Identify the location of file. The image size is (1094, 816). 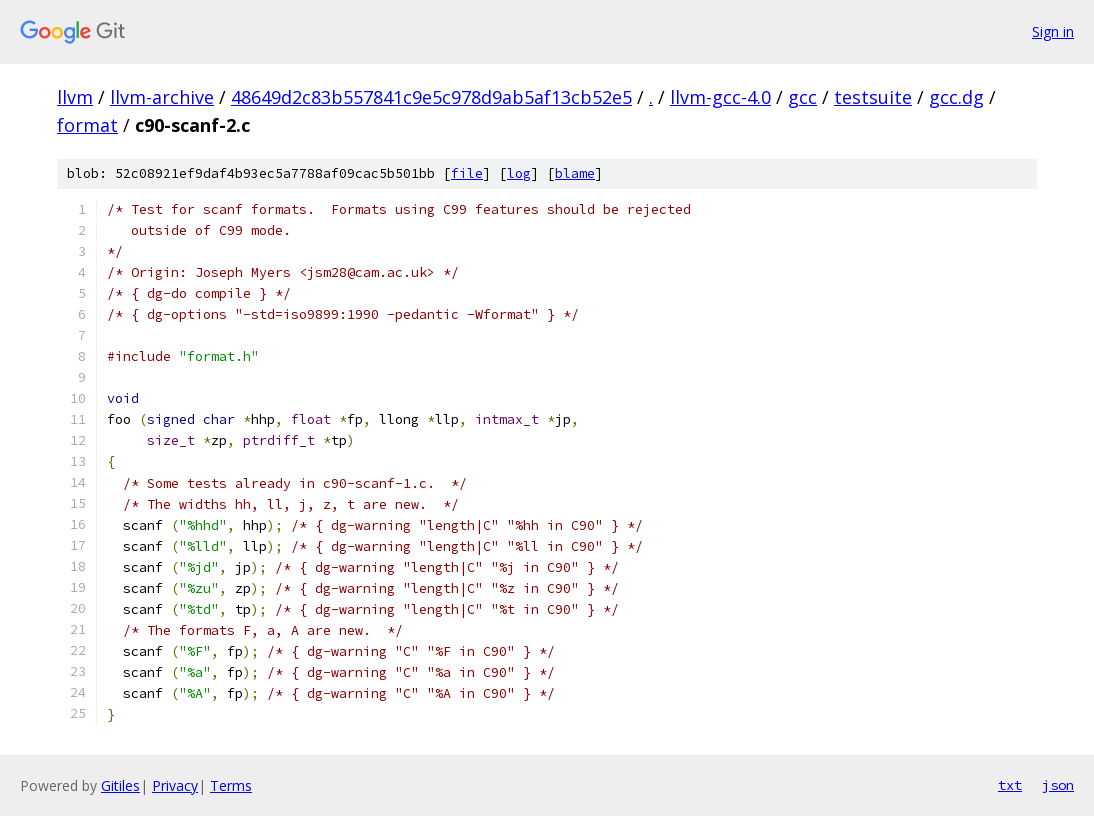
(467, 173).